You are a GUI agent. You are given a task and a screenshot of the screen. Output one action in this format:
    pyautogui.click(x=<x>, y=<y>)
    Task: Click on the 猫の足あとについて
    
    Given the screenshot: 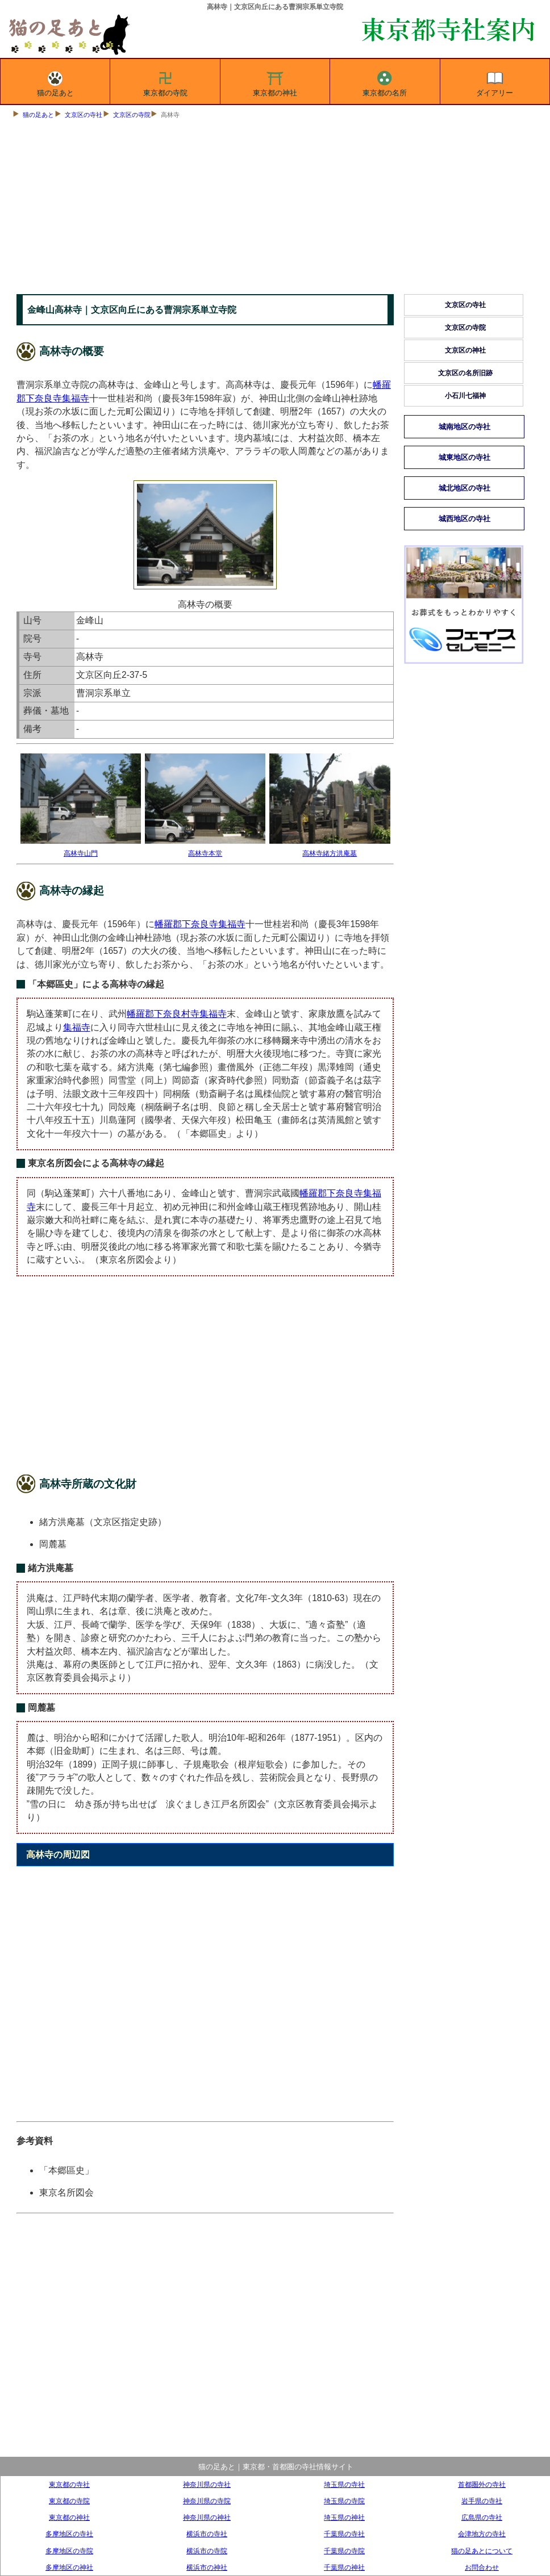 What is the action you would take?
    pyautogui.click(x=481, y=2550)
    